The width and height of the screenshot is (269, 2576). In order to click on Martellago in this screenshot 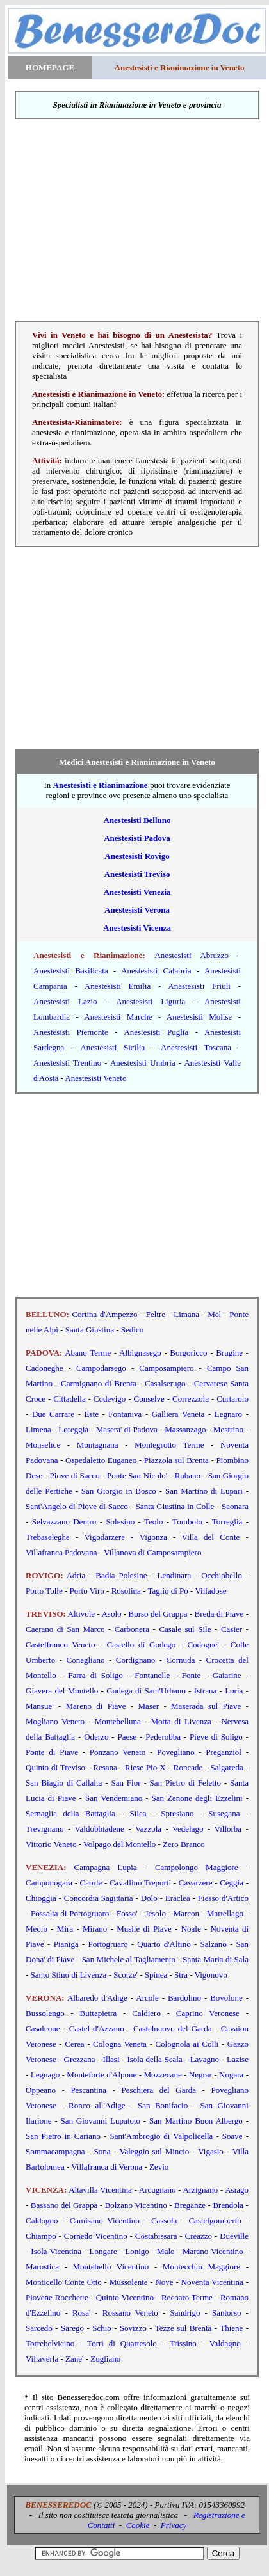, I will do `click(225, 1913)`.